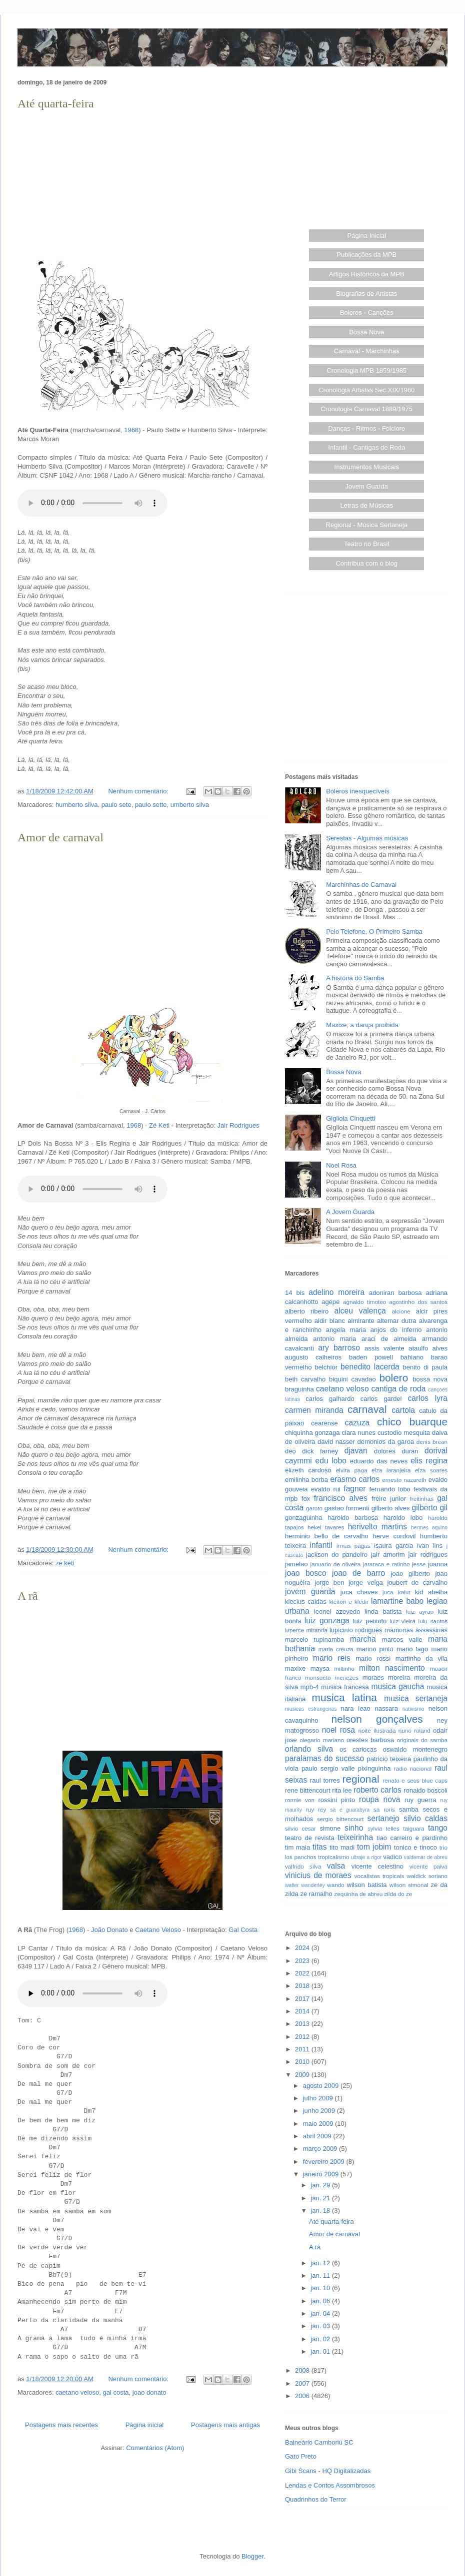 The width and height of the screenshot is (465, 2576). I want to click on lulu santos, so click(433, 1621).